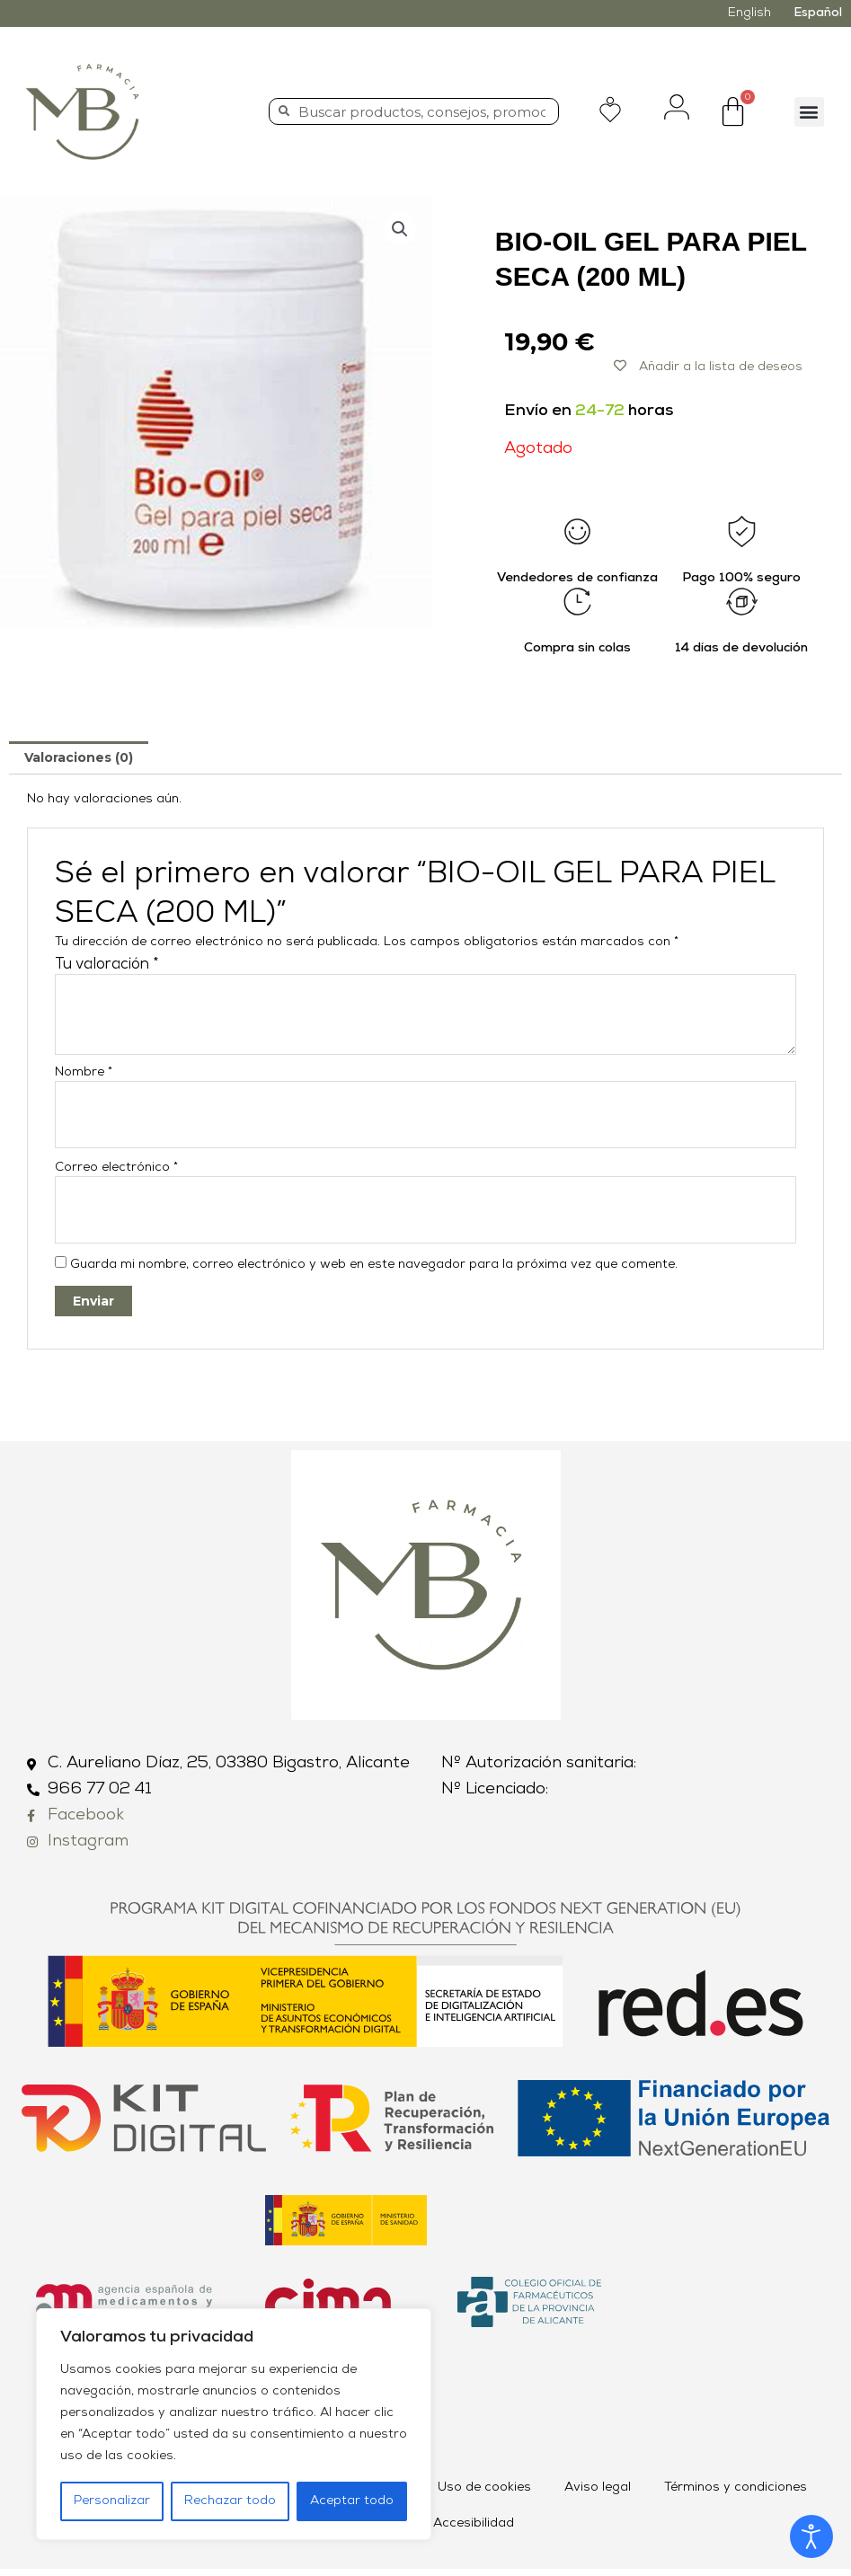 The image size is (851, 2576). I want to click on Nombre, so click(83, 1072).